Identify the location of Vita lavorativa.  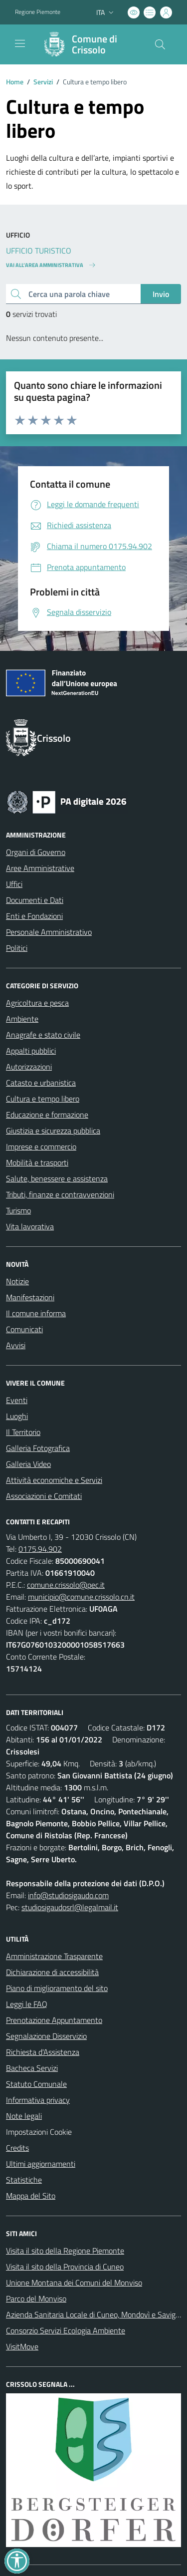
(30, 1226).